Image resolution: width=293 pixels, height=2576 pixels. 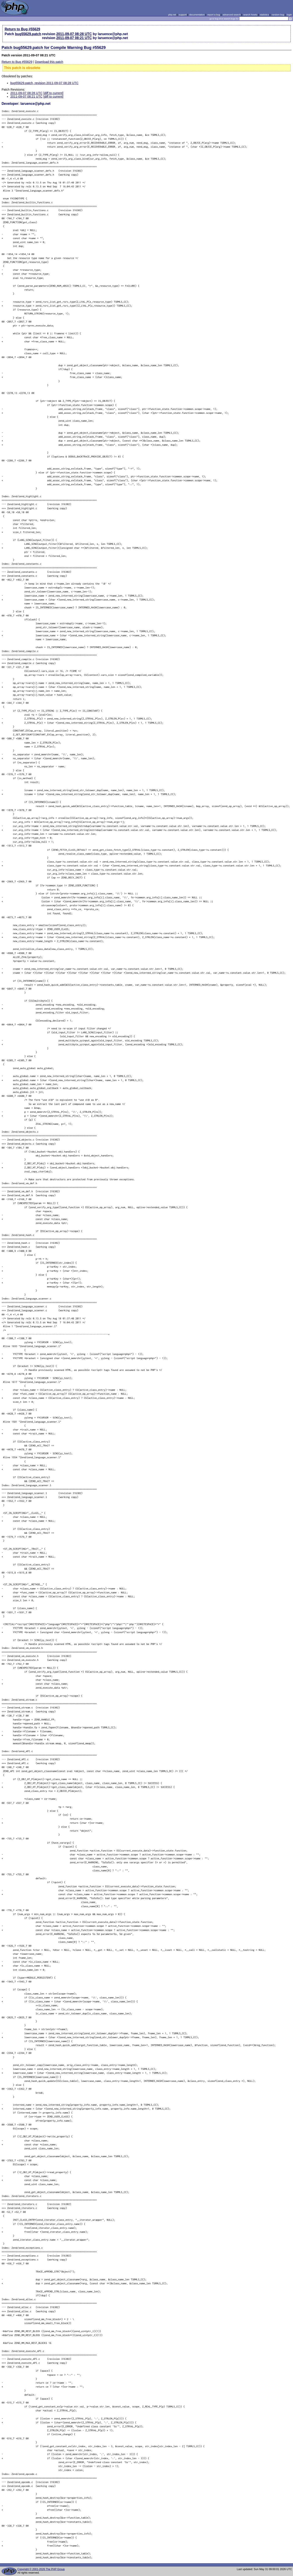 I want to click on Return to Bug #55629, so click(x=22, y=29).